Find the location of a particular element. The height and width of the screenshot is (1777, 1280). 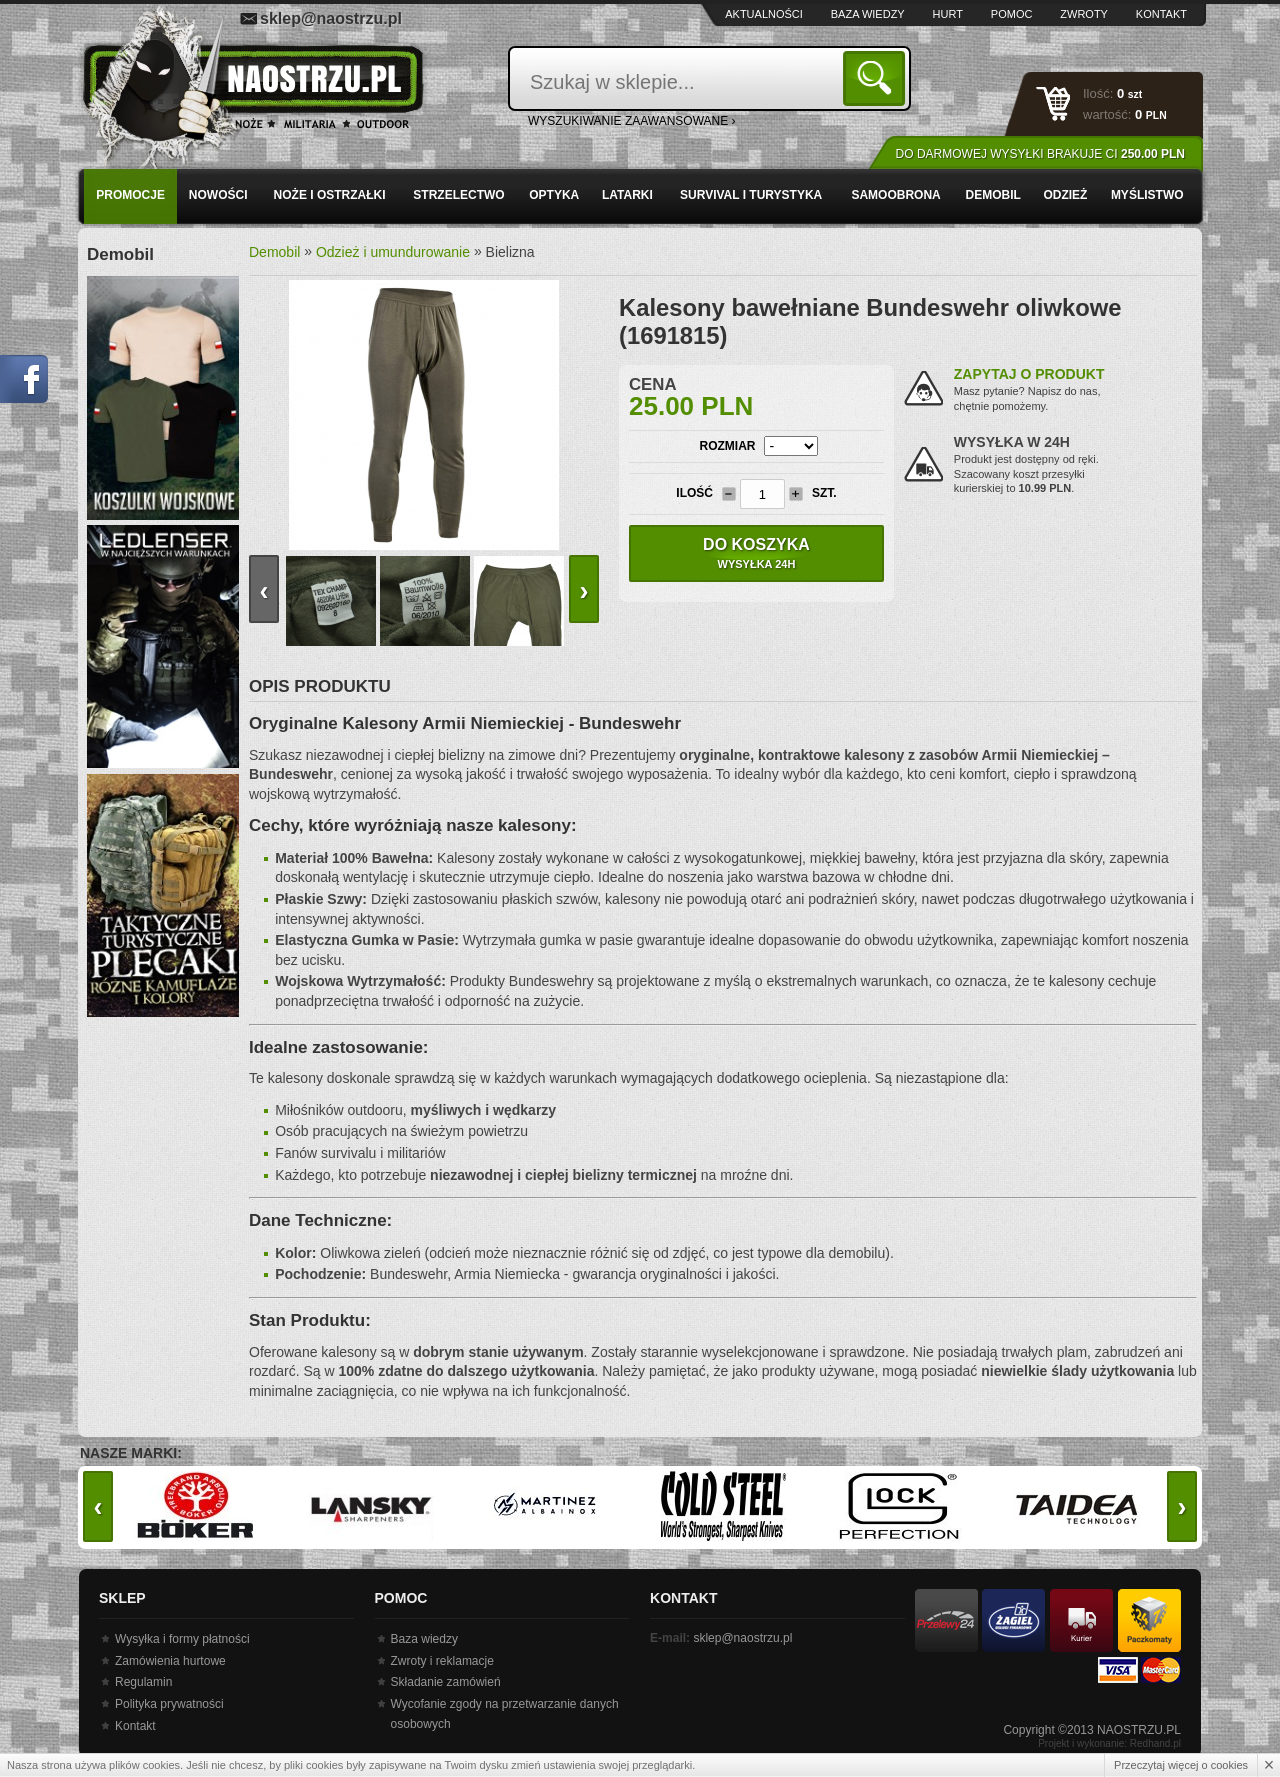

Regulamin is located at coordinates (143, 1682).